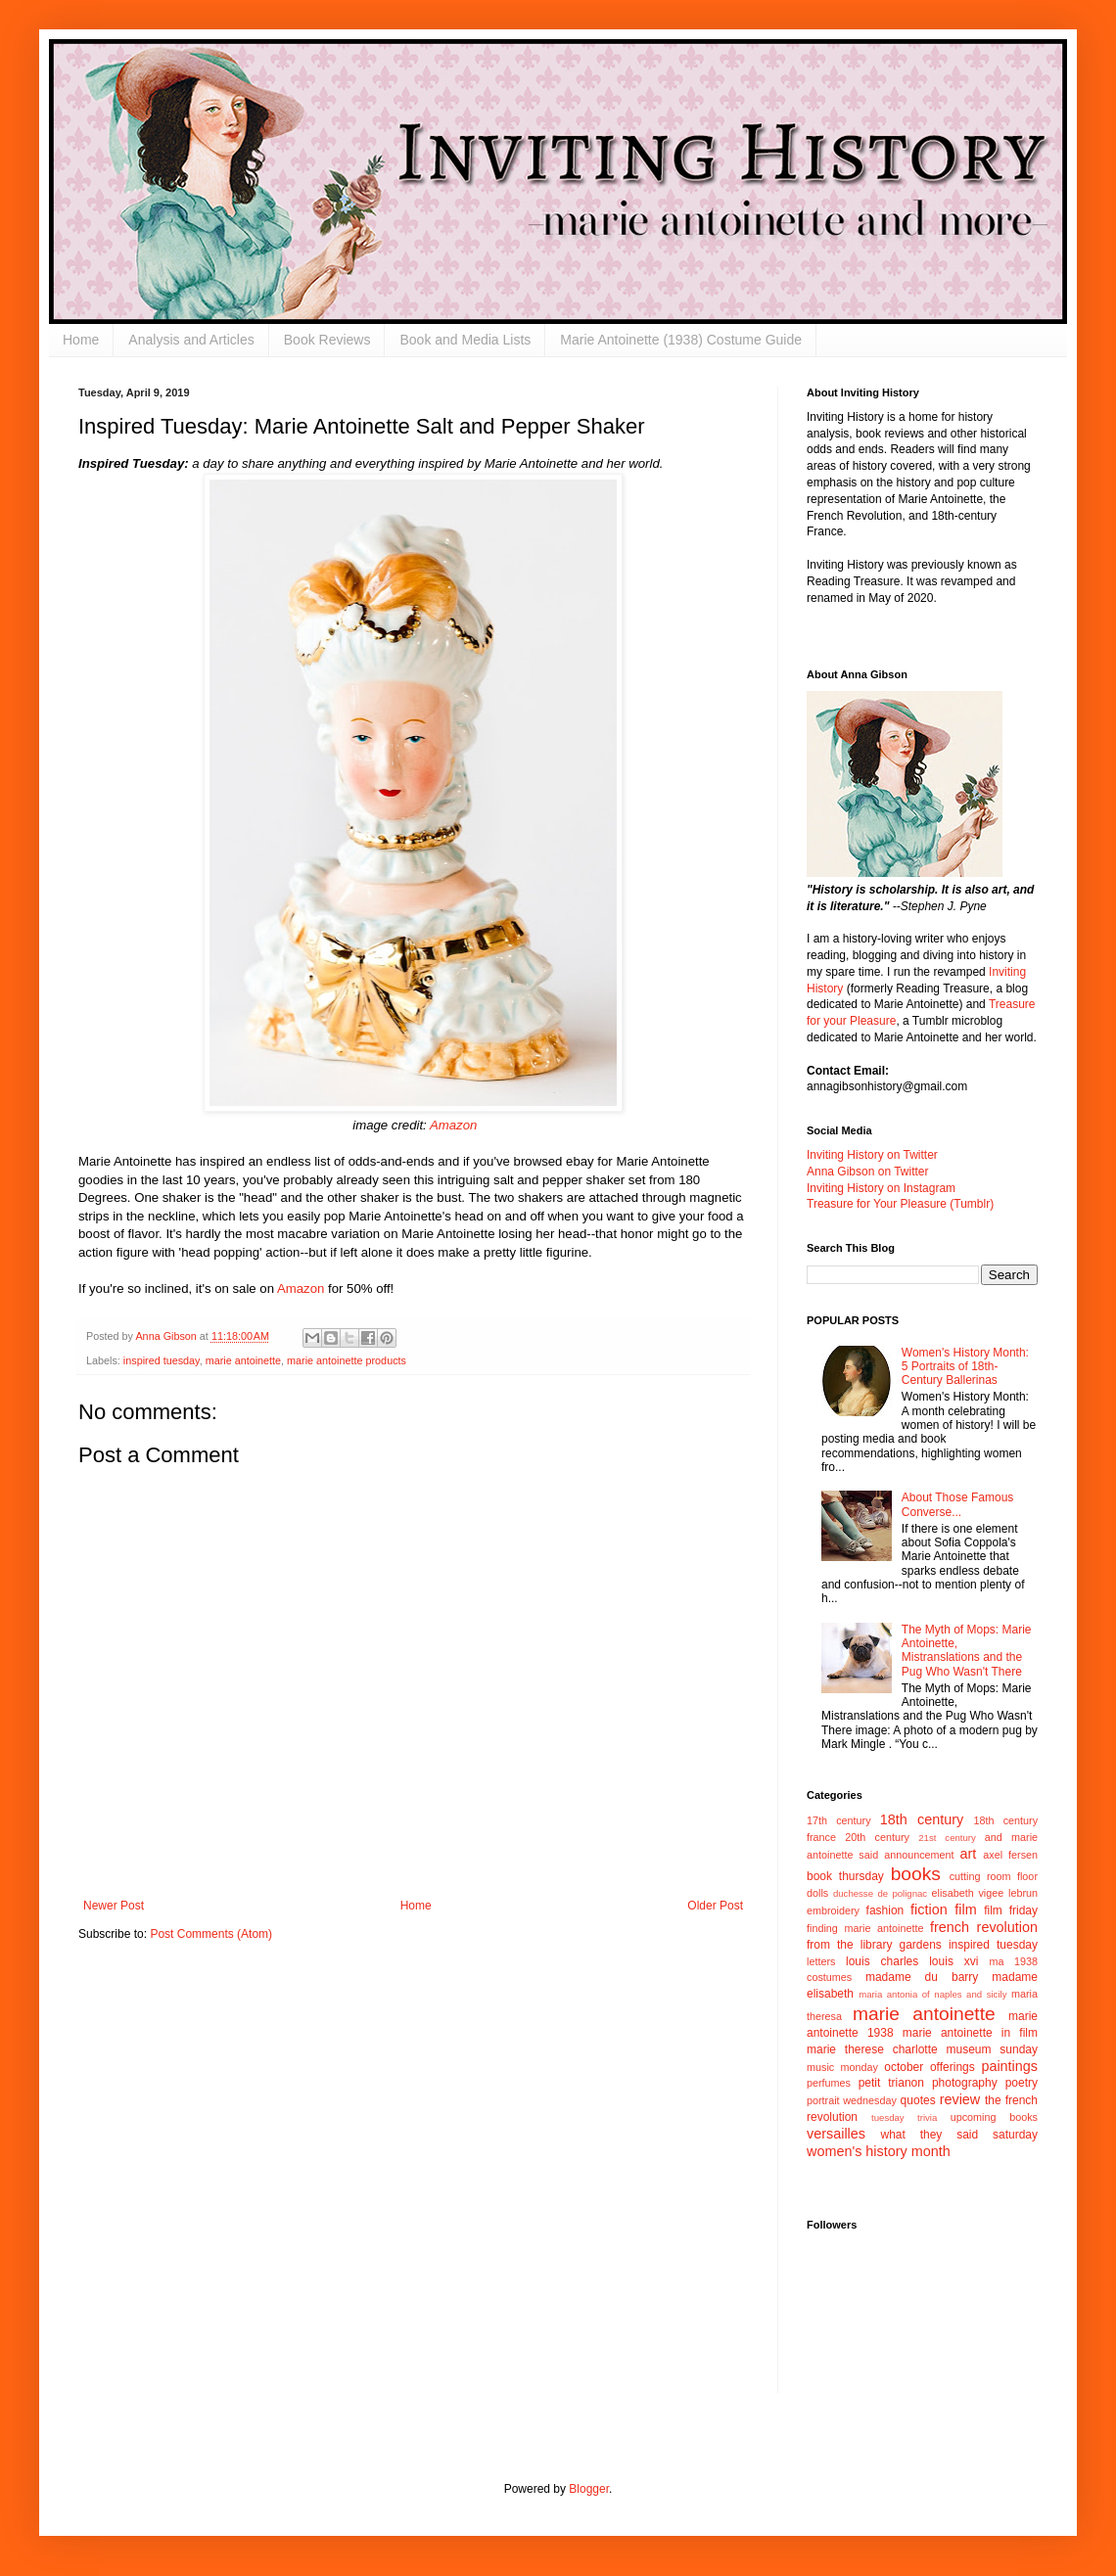 The width and height of the screenshot is (1116, 2576). What do you see at coordinates (968, 1854) in the screenshot?
I see `art` at bounding box center [968, 1854].